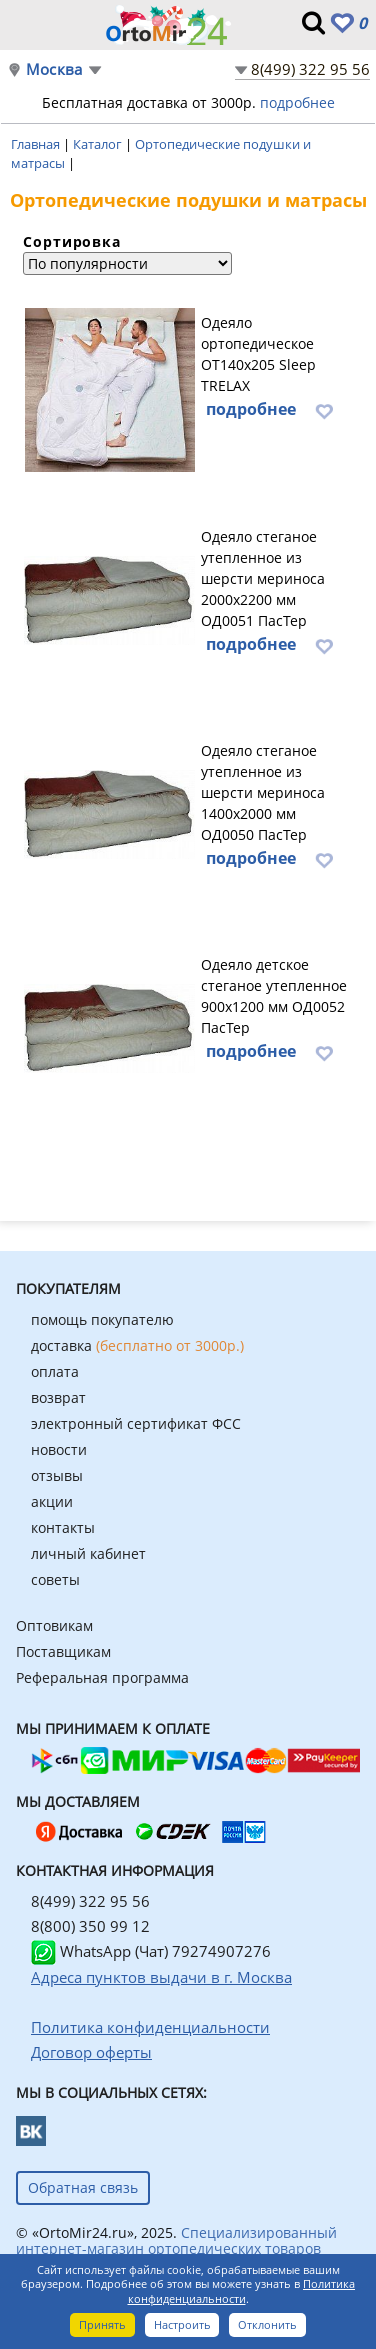 The width and height of the screenshot is (376, 2349). Describe the element at coordinates (59, 1449) in the screenshot. I see `новости` at that location.